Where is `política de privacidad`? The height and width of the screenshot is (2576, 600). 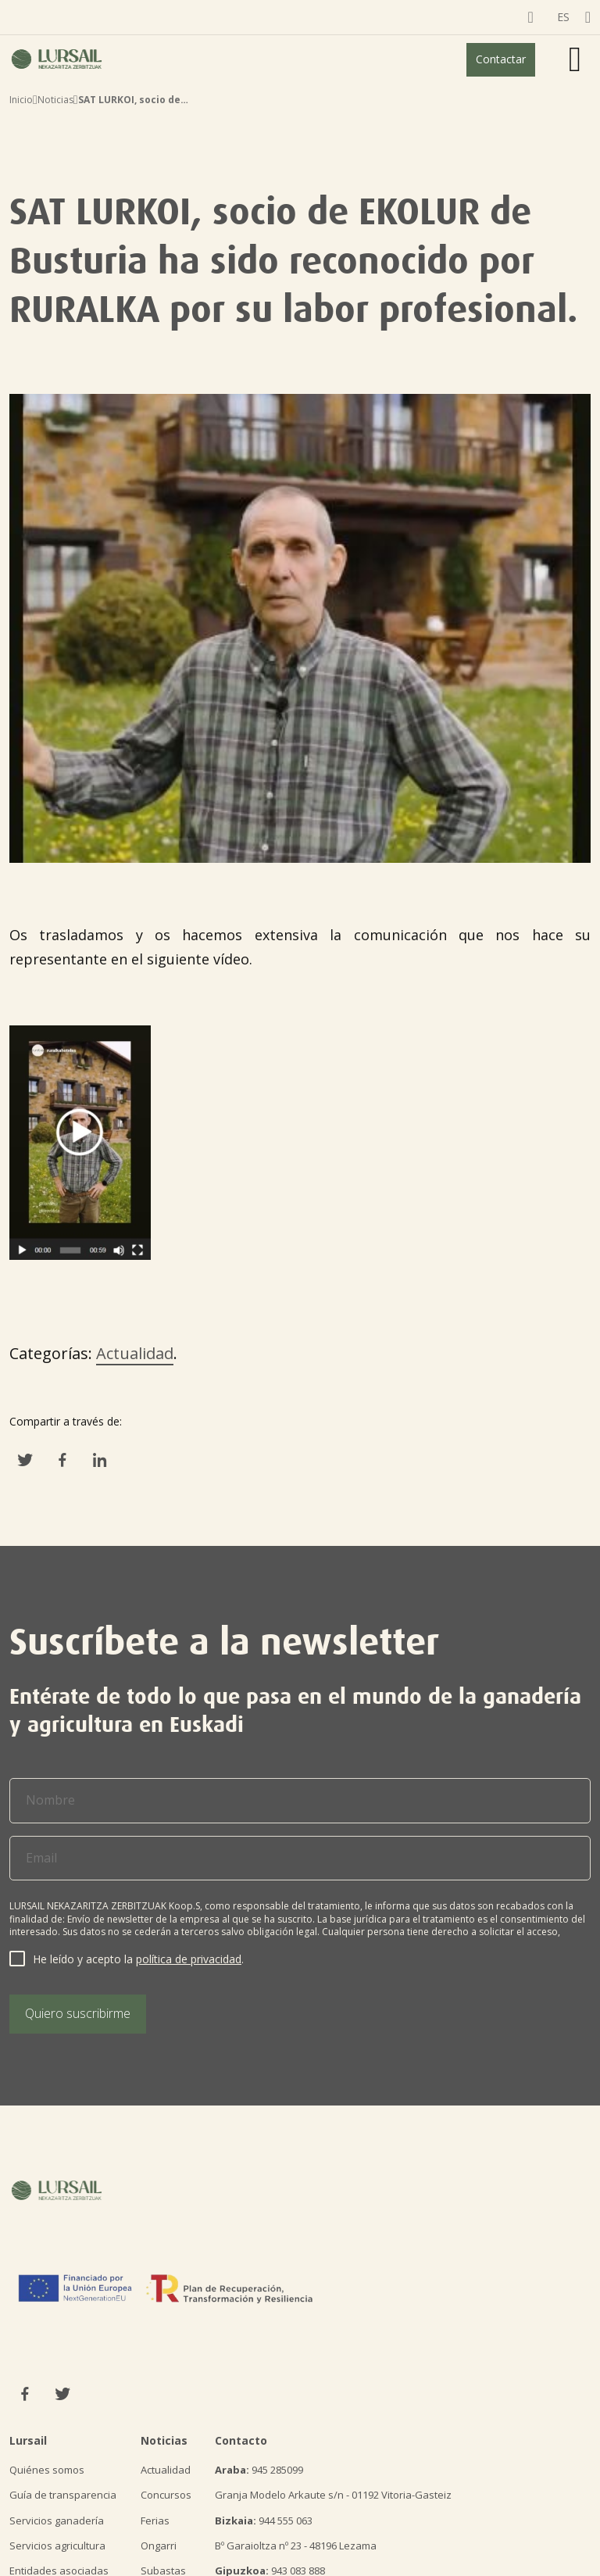 política de privacidad is located at coordinates (188, 1959).